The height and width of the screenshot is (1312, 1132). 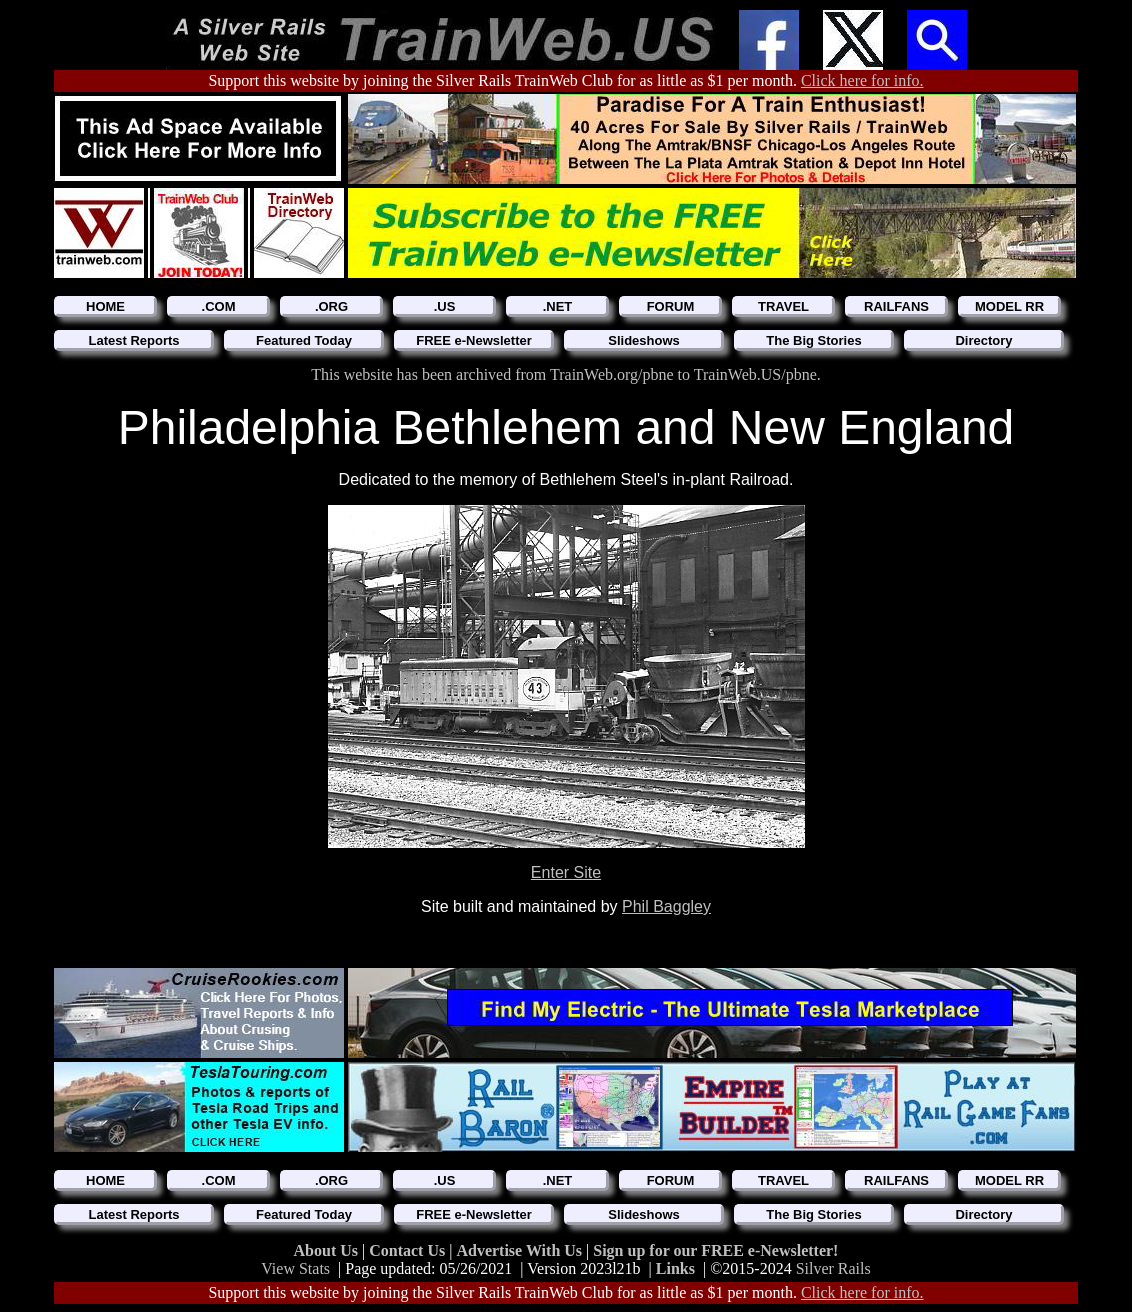 What do you see at coordinates (783, 306) in the screenshot?
I see `TRAVEL` at bounding box center [783, 306].